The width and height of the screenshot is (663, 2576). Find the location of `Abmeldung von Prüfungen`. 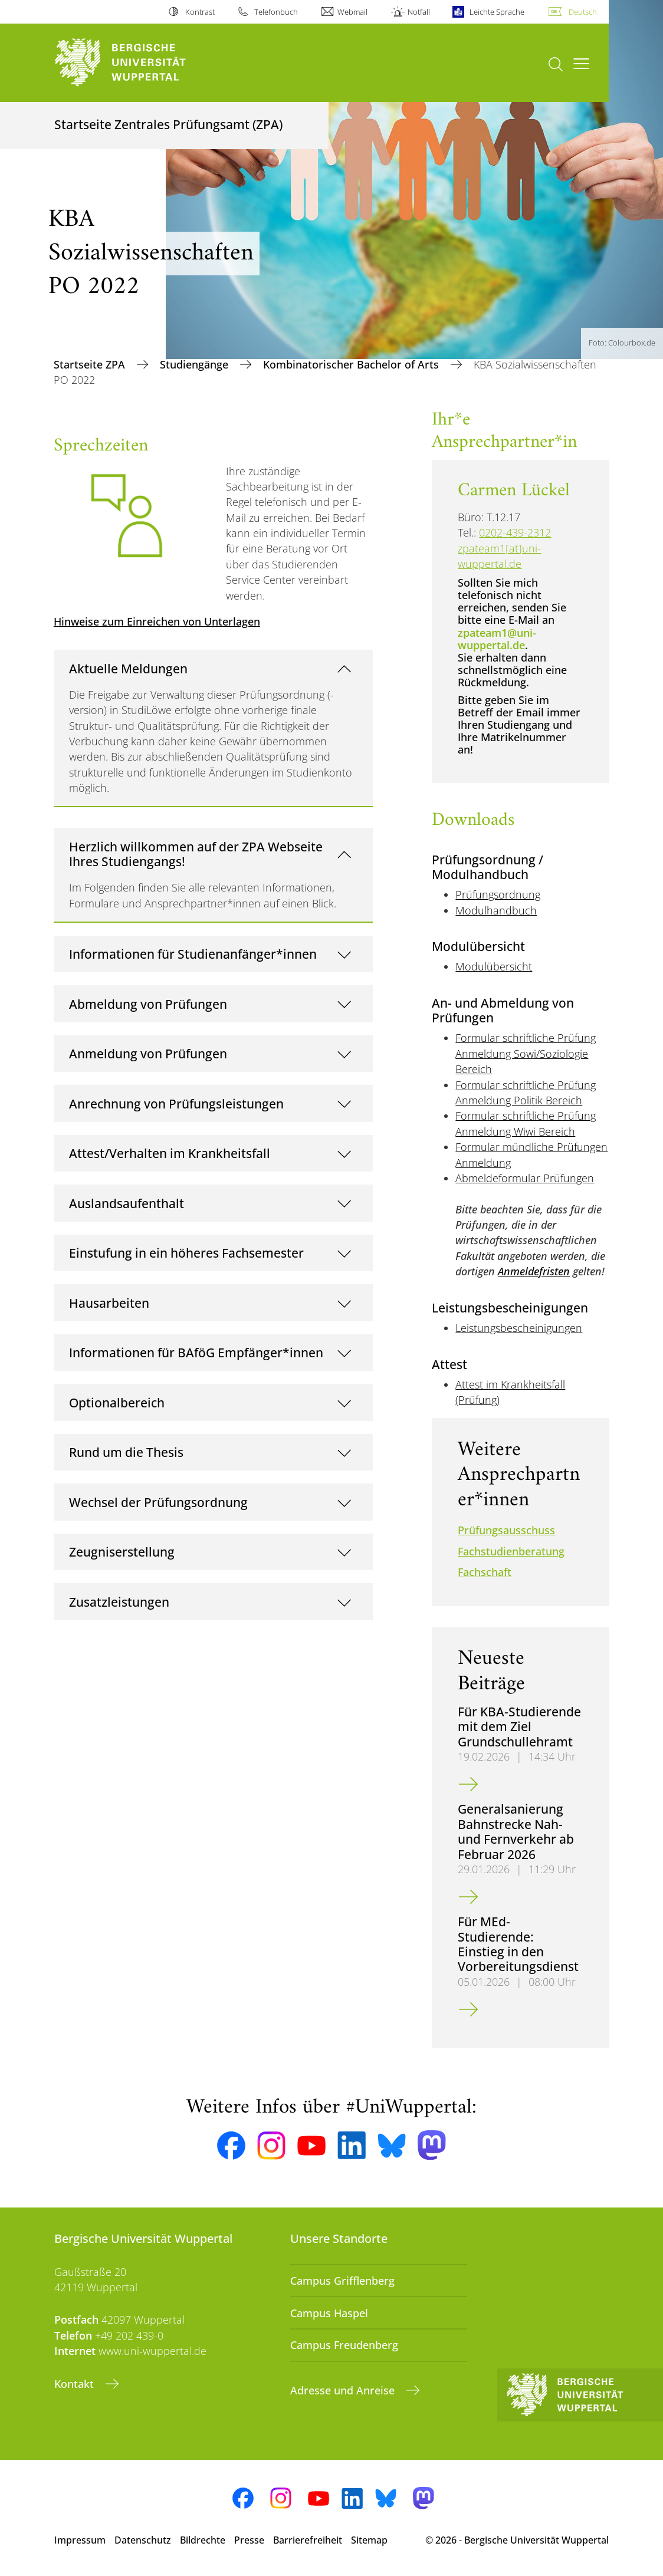

Abmeldung von Prüfungen is located at coordinates (148, 1004).